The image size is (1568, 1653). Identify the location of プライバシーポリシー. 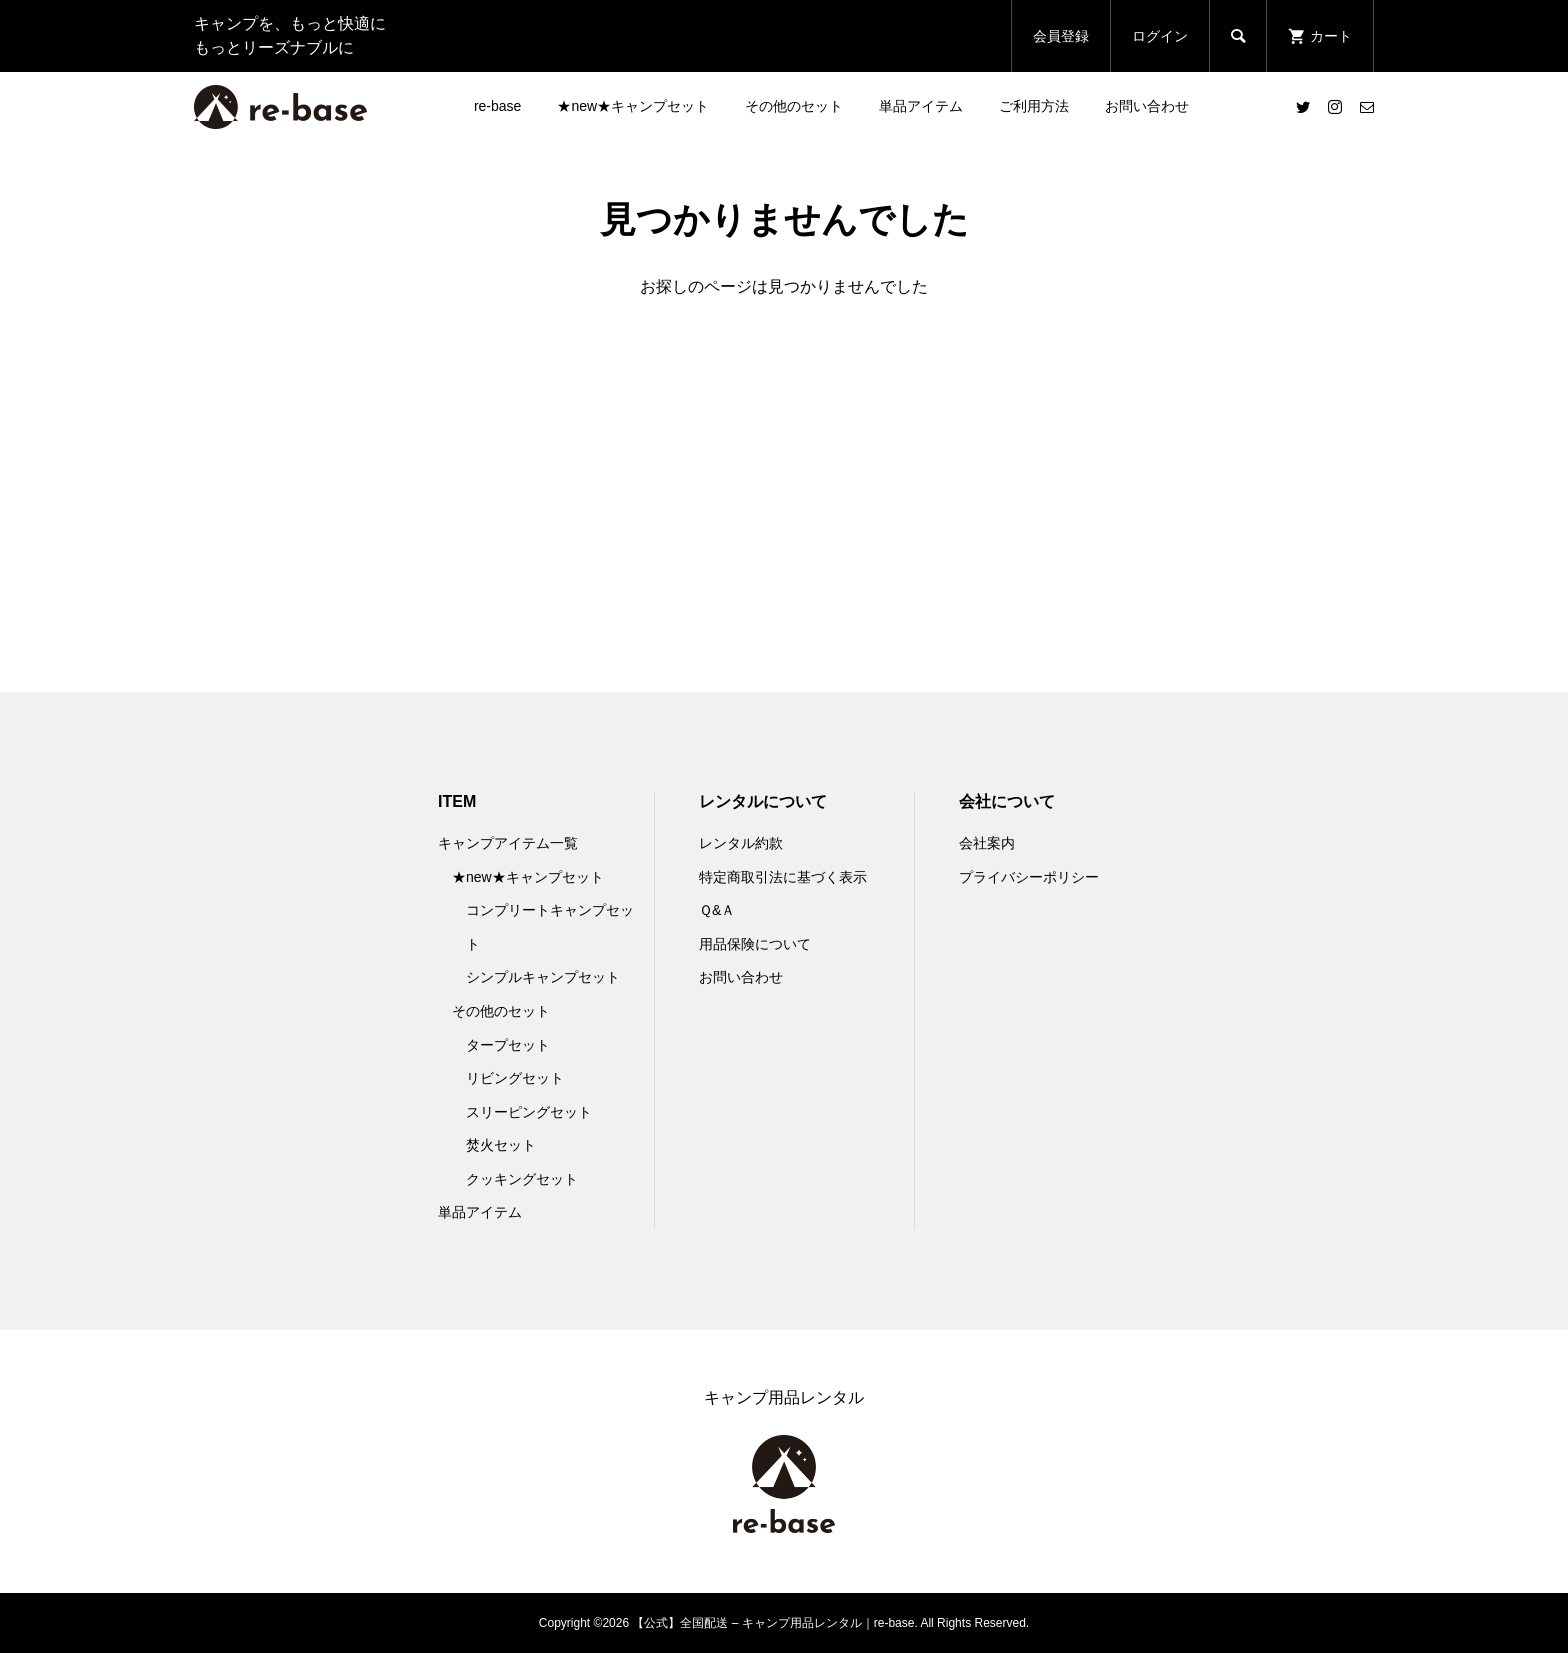
(1029, 877).